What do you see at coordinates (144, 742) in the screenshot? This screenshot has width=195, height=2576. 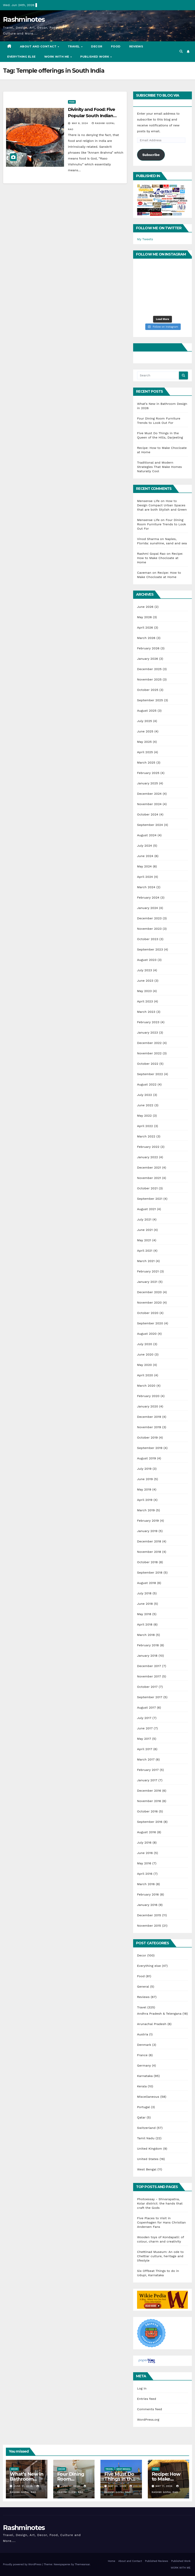 I see `May 2025` at bounding box center [144, 742].